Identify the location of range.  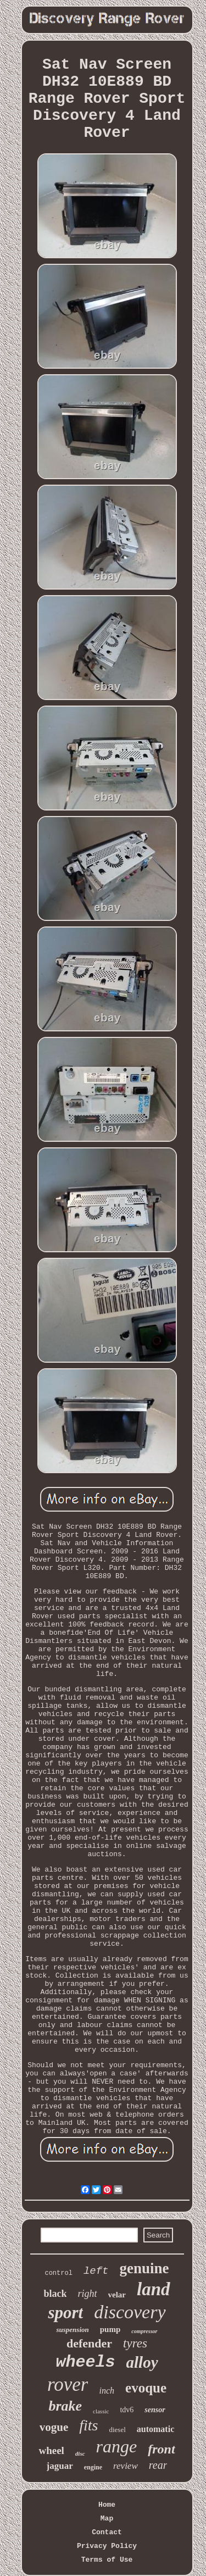
(116, 2446).